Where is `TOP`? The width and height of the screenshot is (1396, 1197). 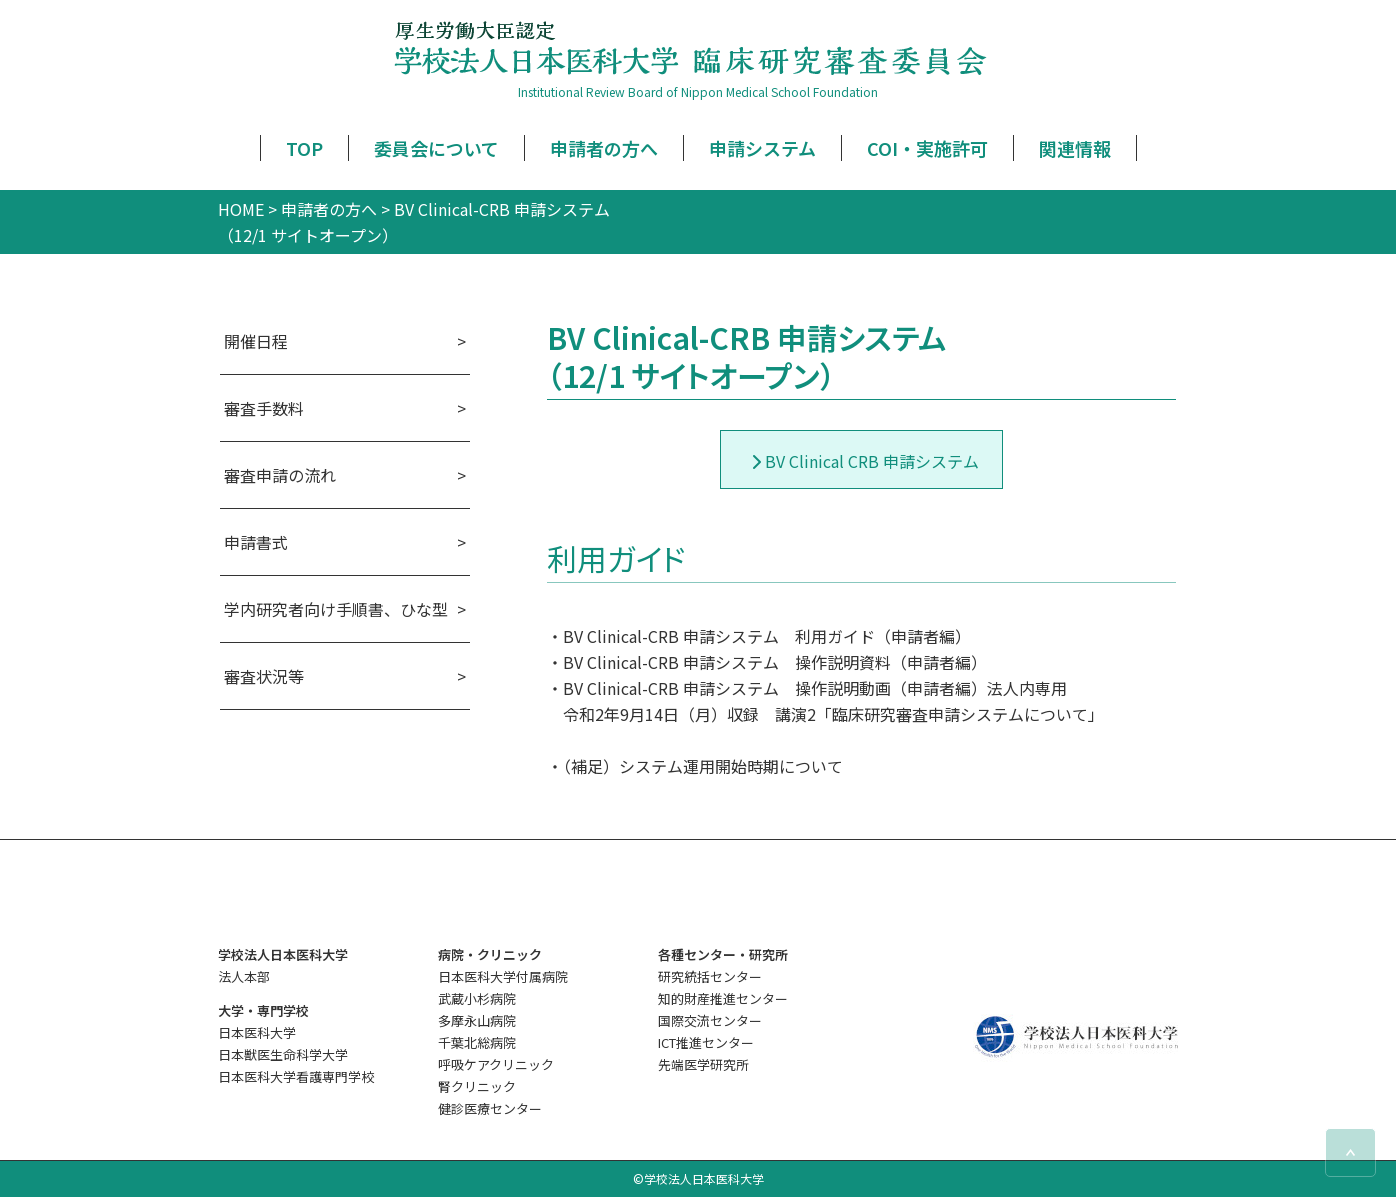 TOP is located at coordinates (304, 148).